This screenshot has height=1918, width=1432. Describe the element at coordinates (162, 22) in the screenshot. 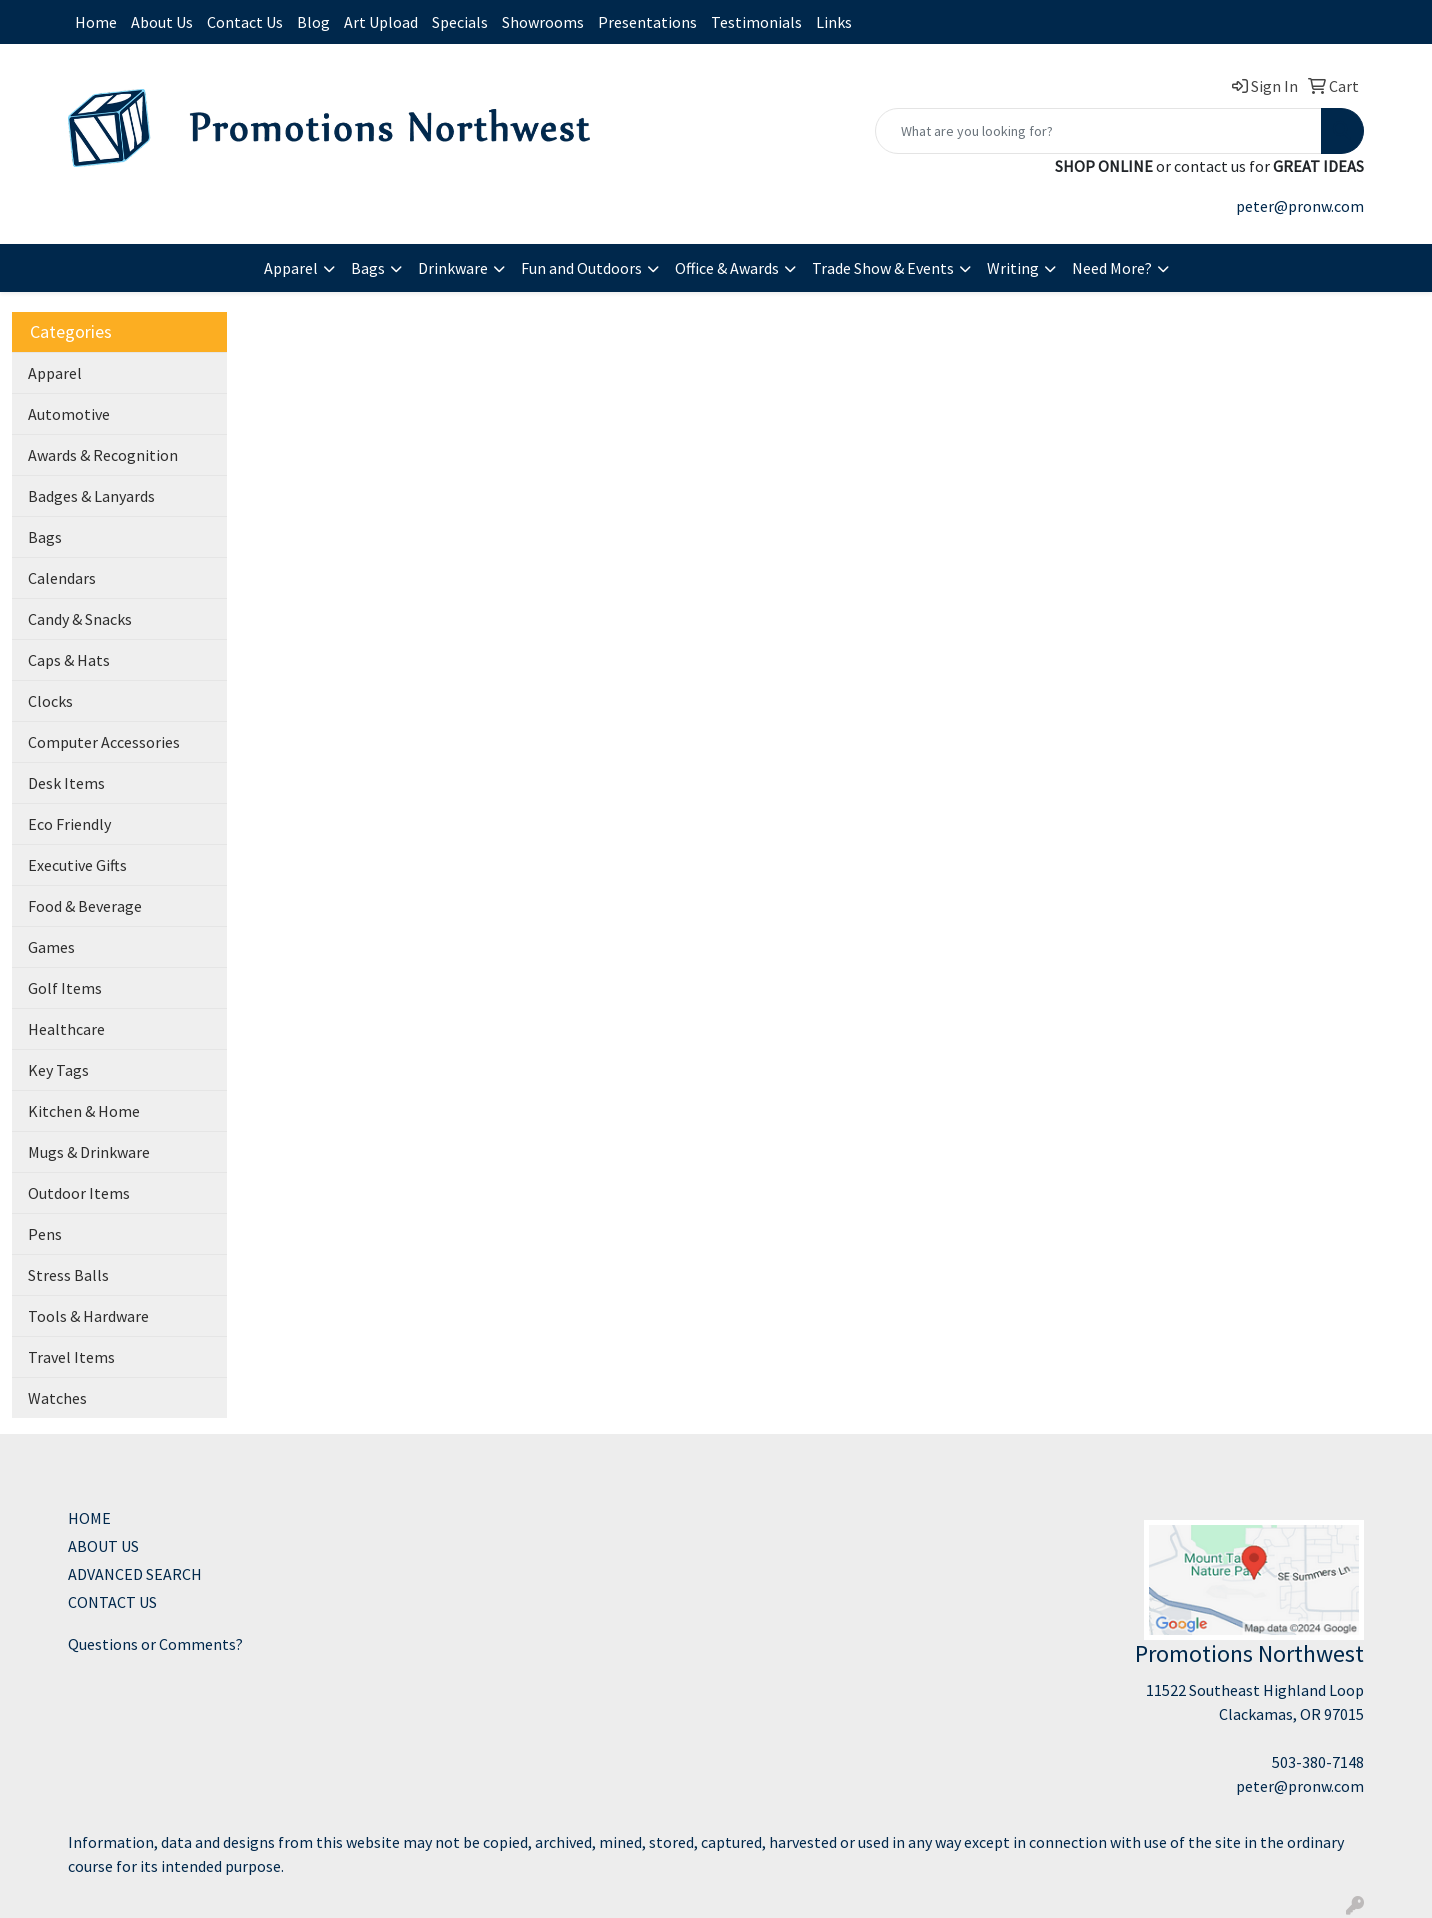

I see `About Us` at that location.